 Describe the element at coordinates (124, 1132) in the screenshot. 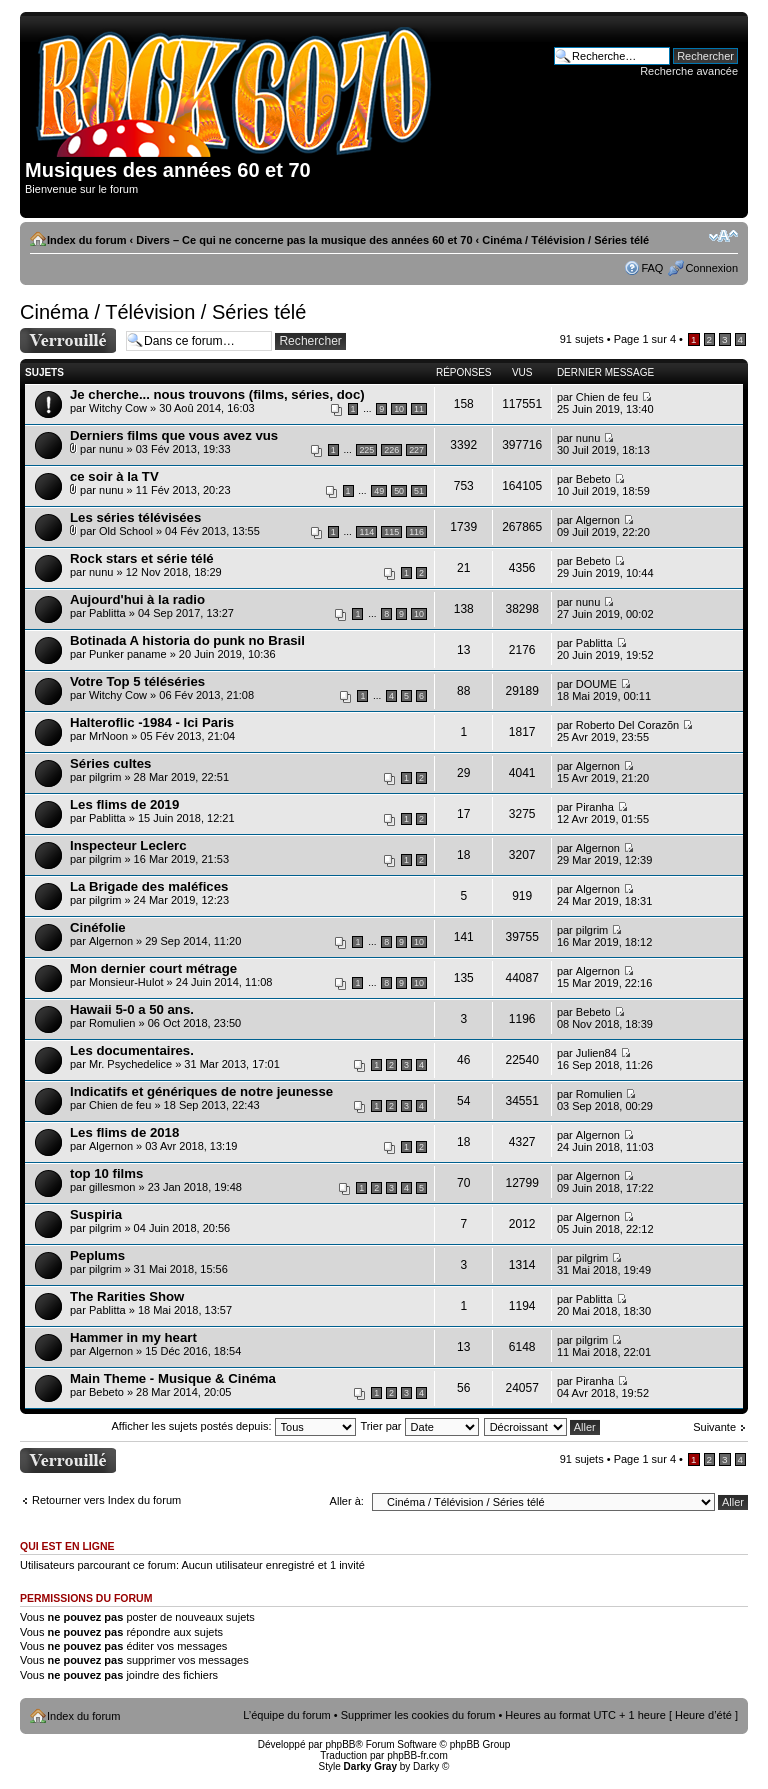

I see `Les flims de 2018` at that location.